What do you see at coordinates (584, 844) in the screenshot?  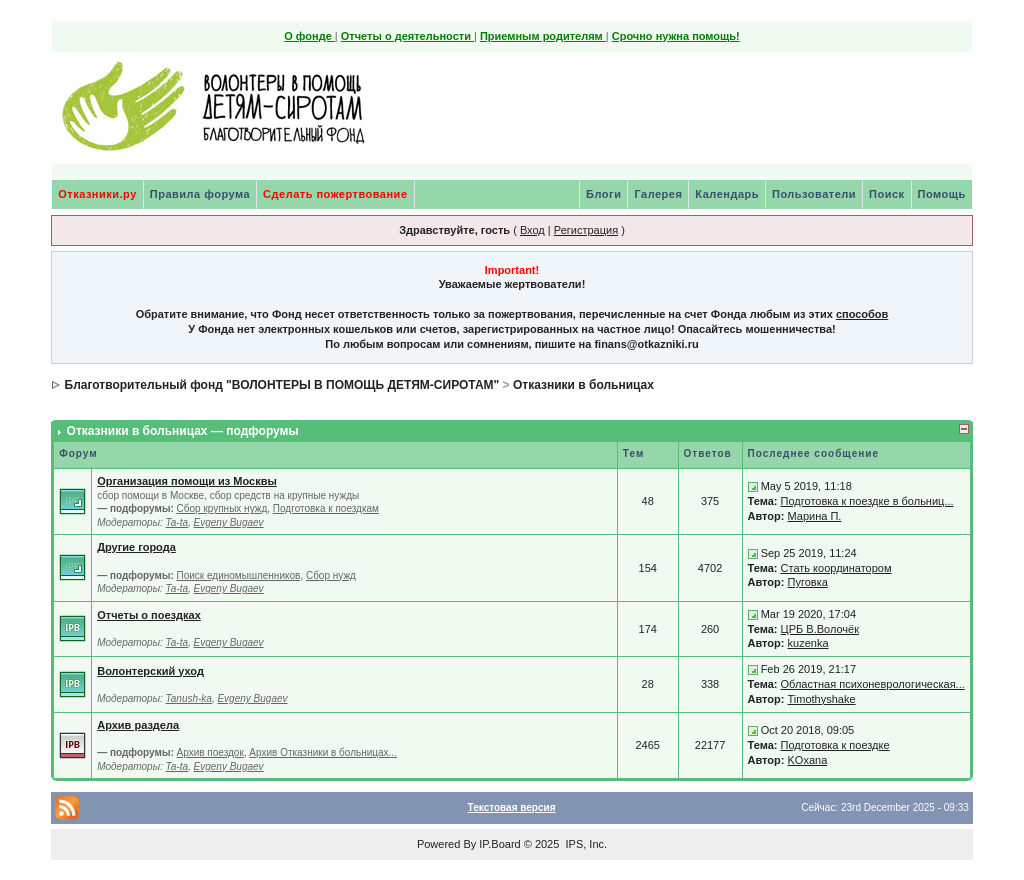 I see `IPS, Inc` at bounding box center [584, 844].